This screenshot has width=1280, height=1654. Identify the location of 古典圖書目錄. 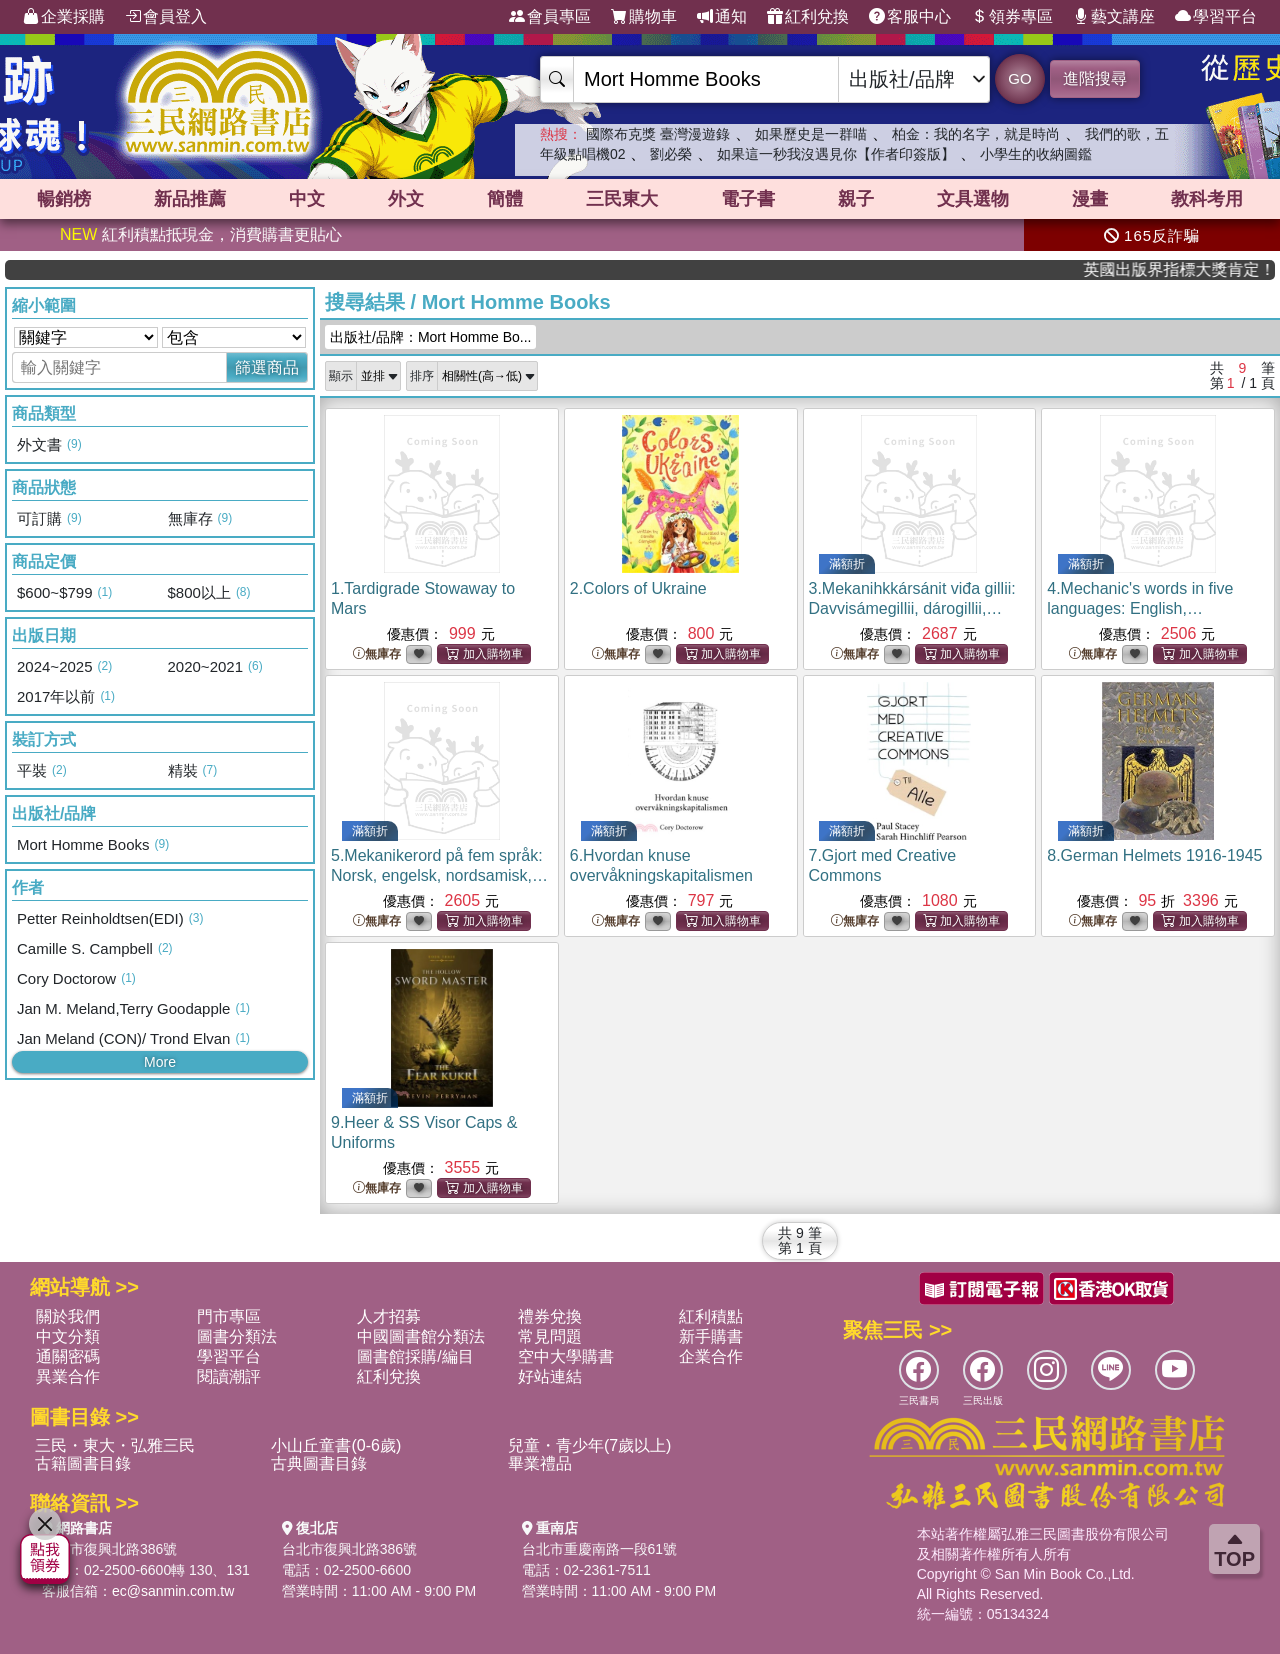
(319, 1463).